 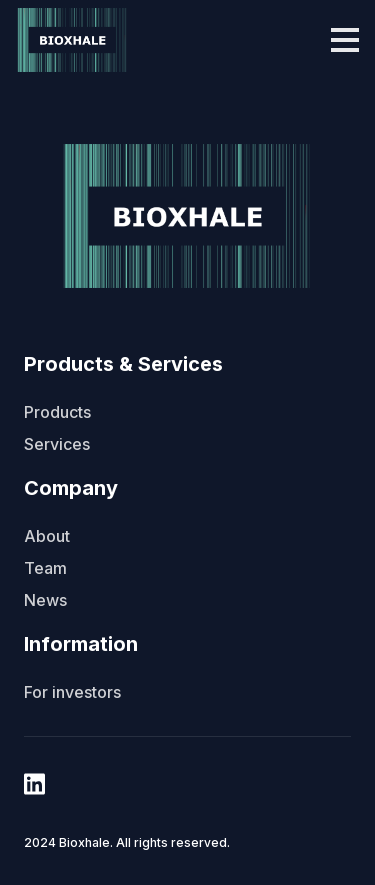 I want to click on News, so click(x=45, y=600).